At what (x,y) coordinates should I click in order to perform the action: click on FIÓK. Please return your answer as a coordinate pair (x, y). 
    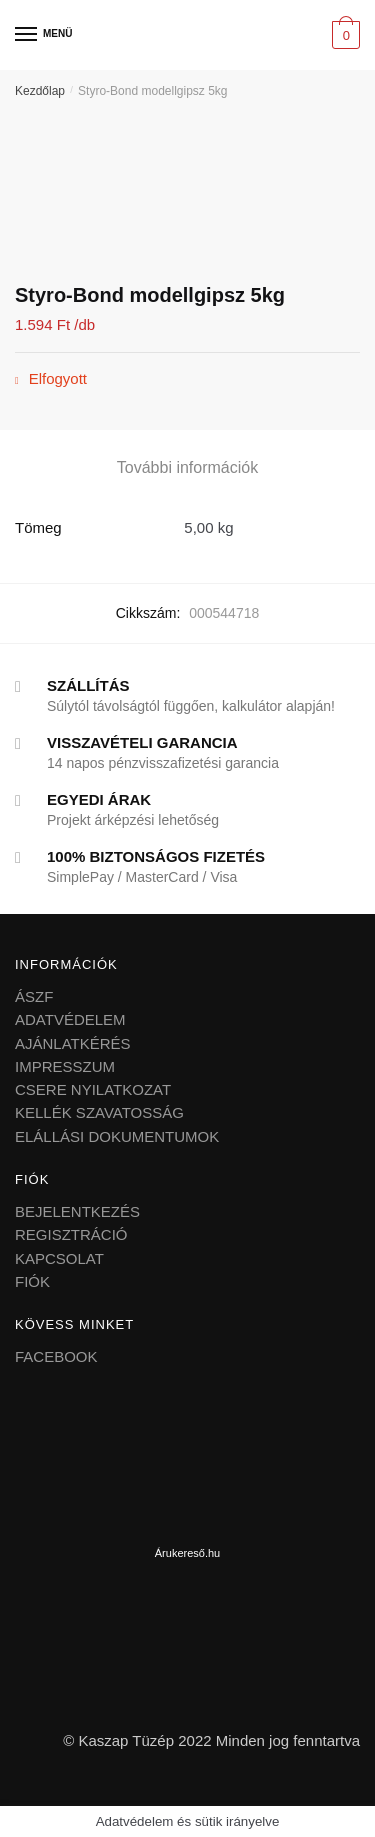
    Looking at the image, I should click on (32, 1281).